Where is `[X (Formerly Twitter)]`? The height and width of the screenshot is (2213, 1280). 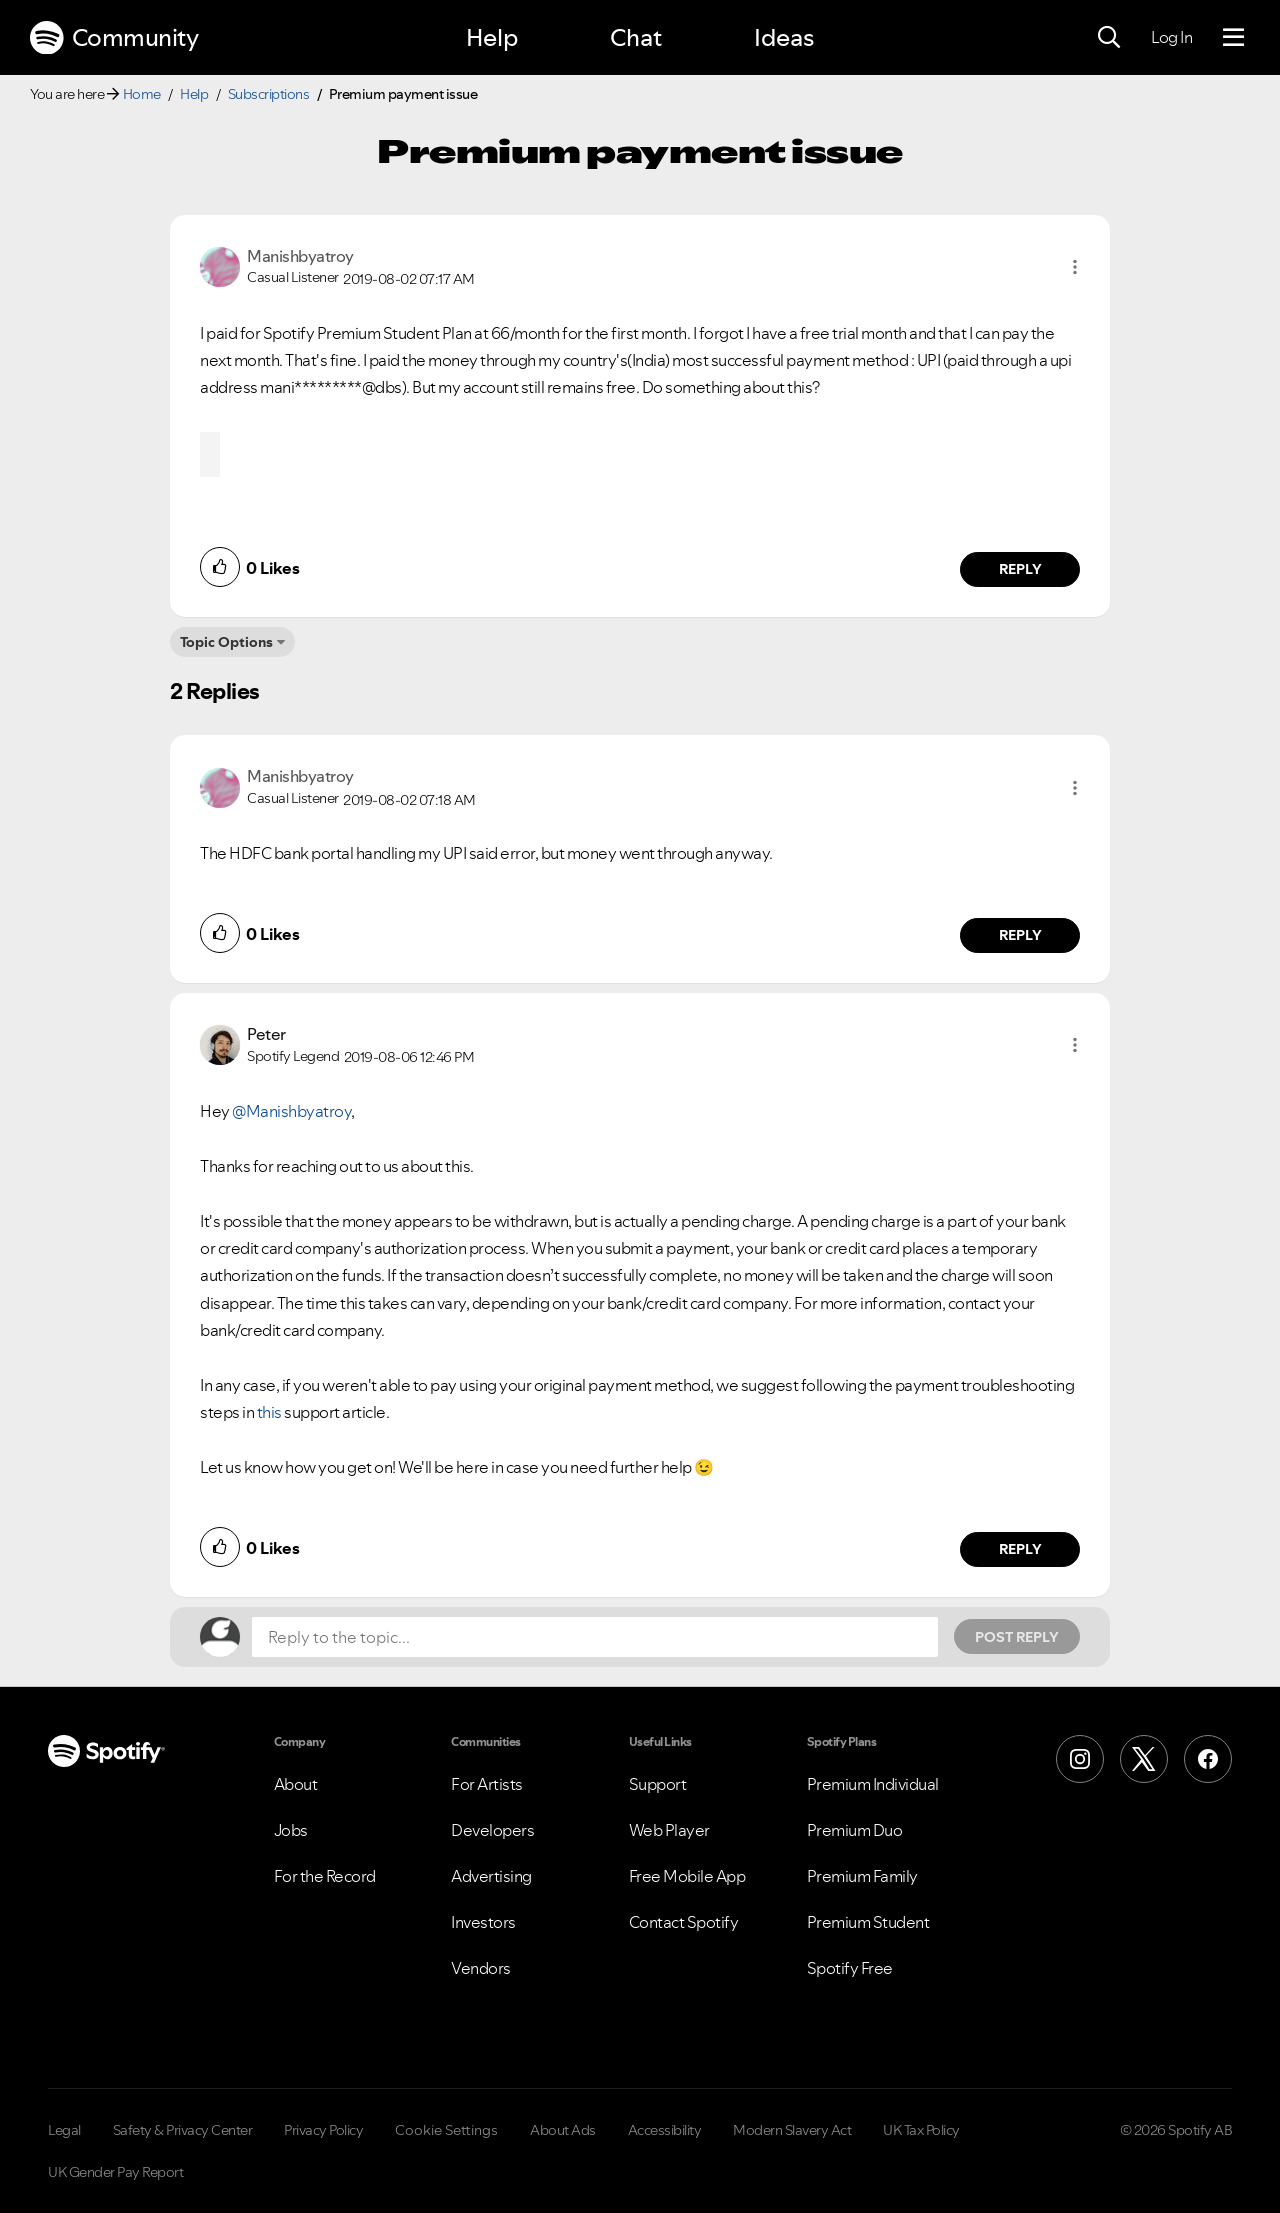 [X (Formerly Twitter)] is located at coordinates (1144, 1759).